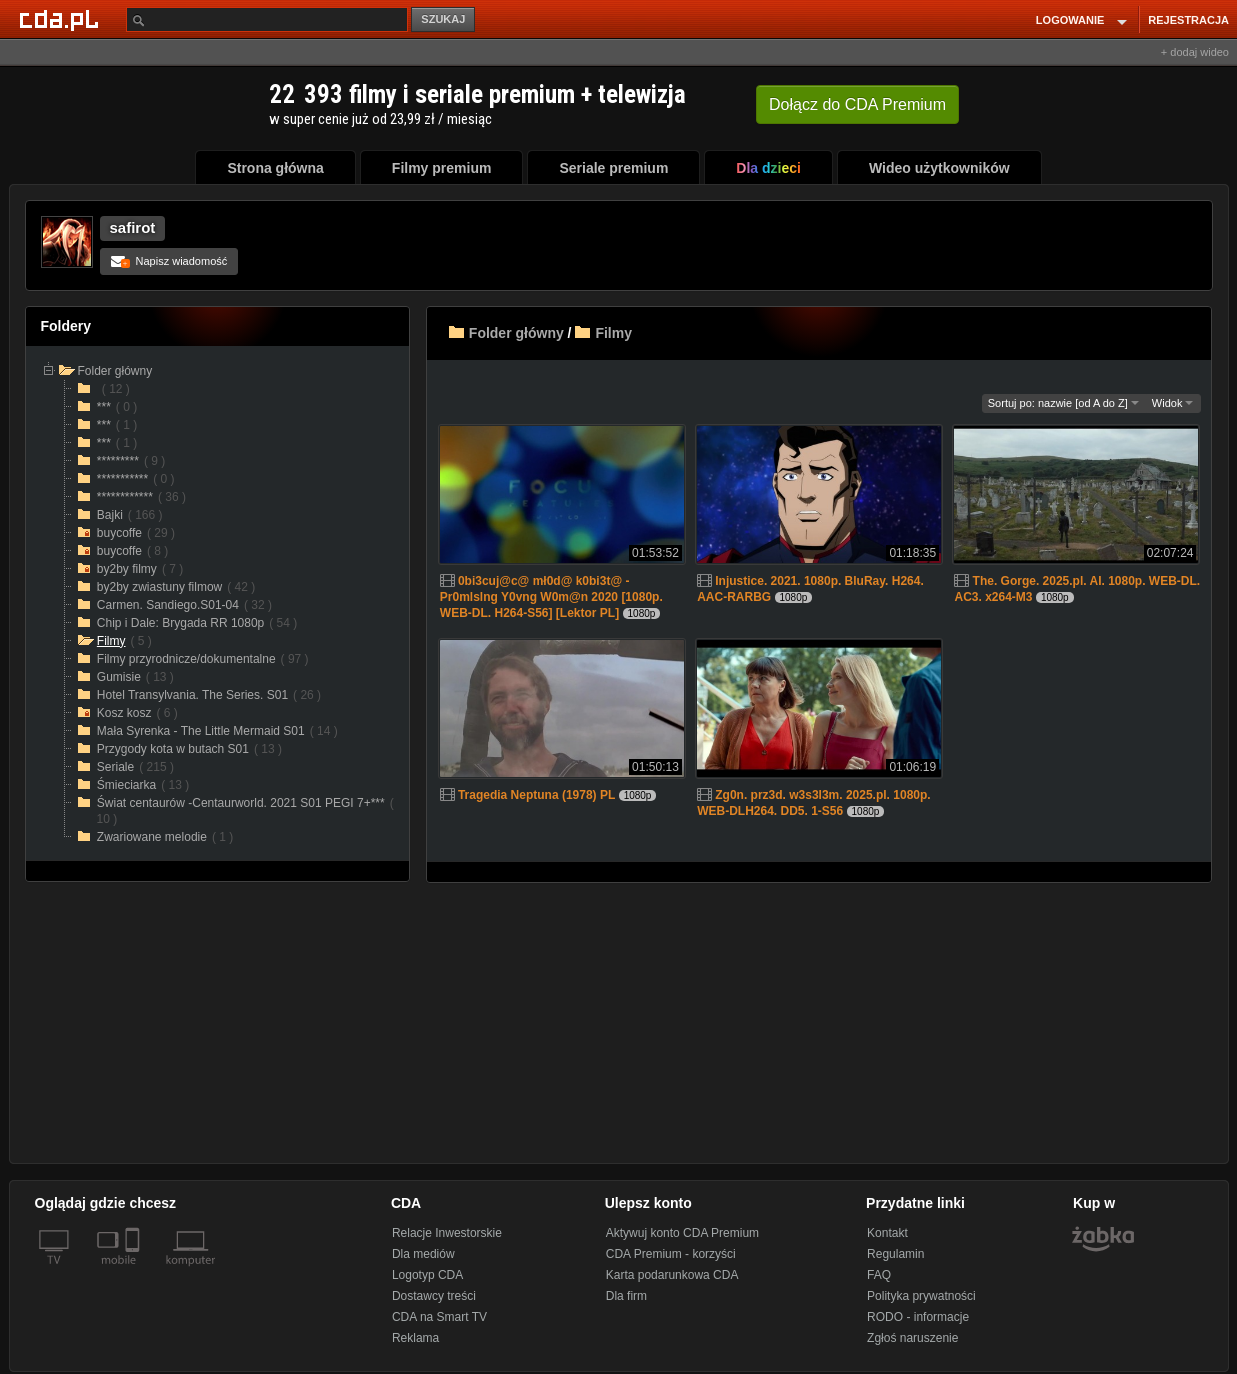 The image size is (1237, 1374). Describe the element at coordinates (423, 1254) in the screenshot. I see `Dla mediów` at that location.